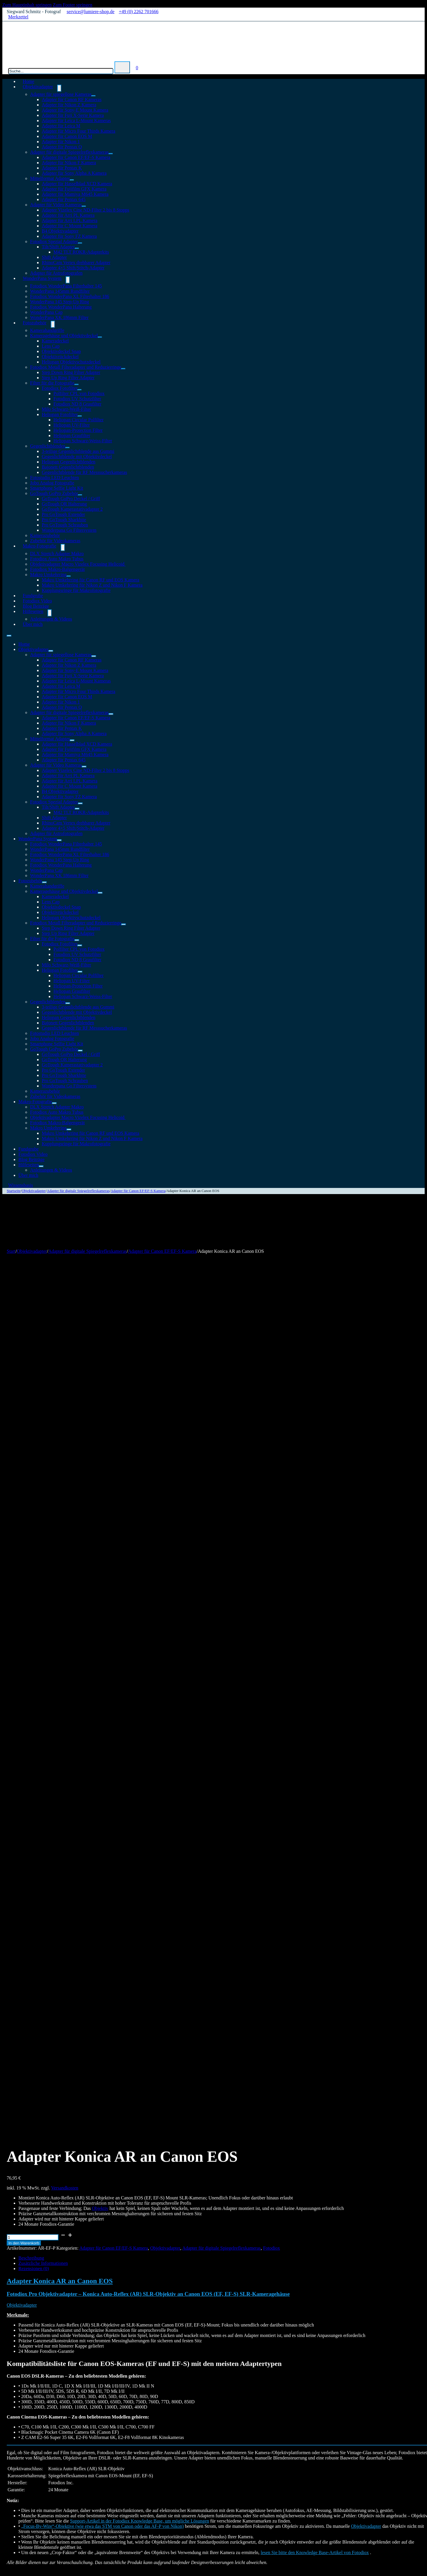 The height and width of the screenshot is (2576, 427). I want to click on Shift Adapter, so click(54, 257).